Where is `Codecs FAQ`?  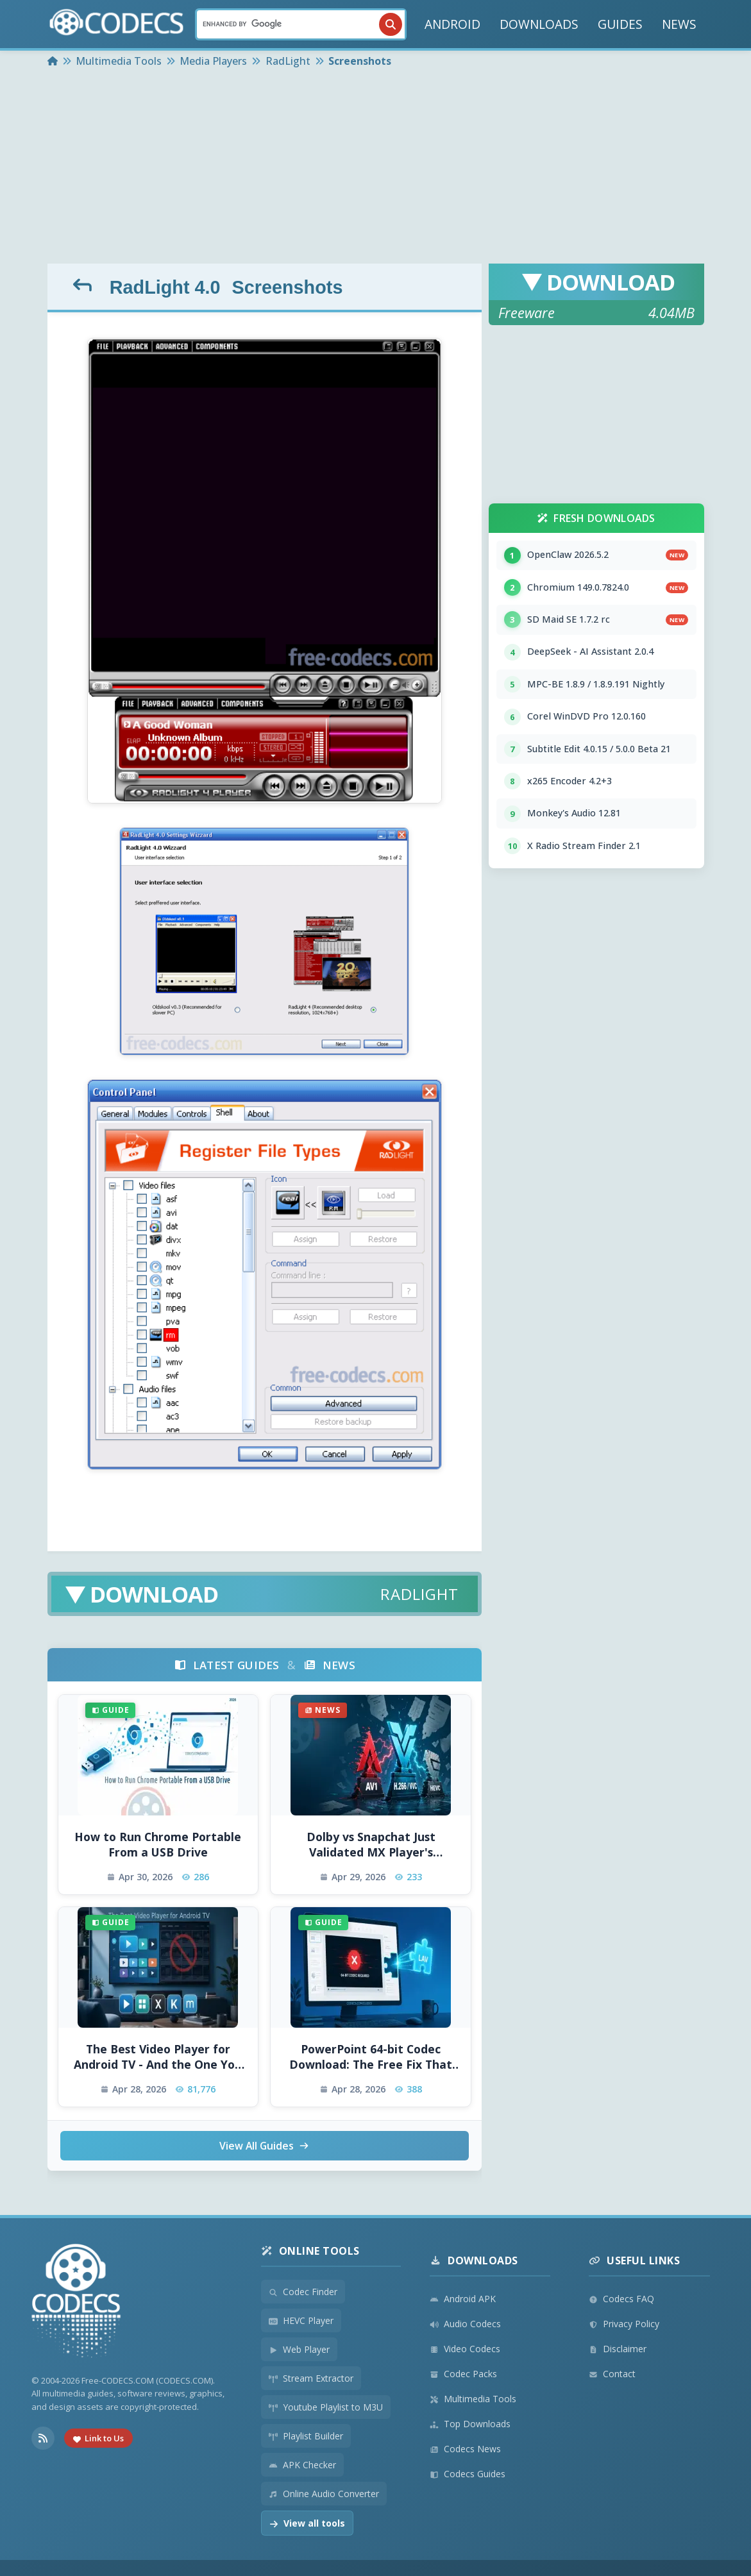
Codecs FAQ is located at coordinates (621, 2299).